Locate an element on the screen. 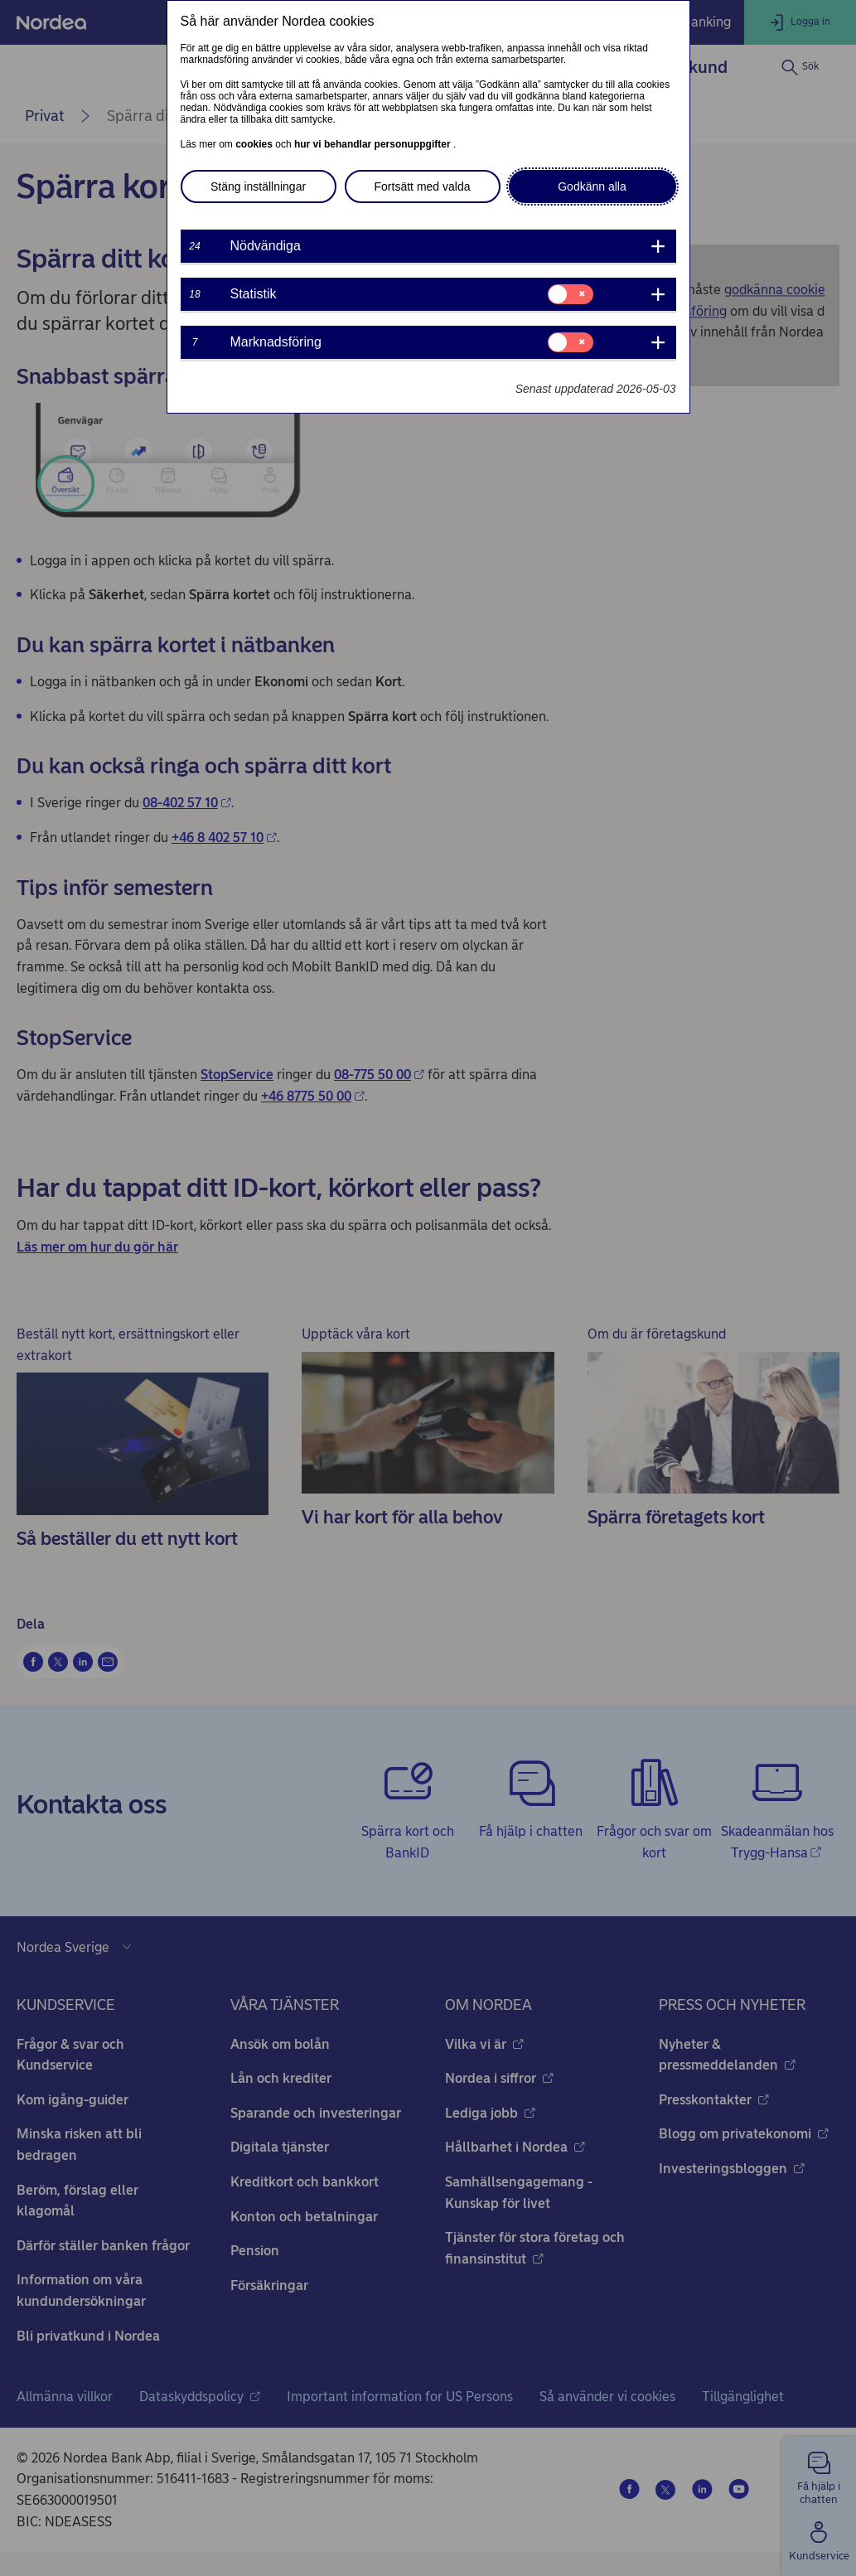 This screenshot has height=2576, width=856. cookies is located at coordinates (255, 144).